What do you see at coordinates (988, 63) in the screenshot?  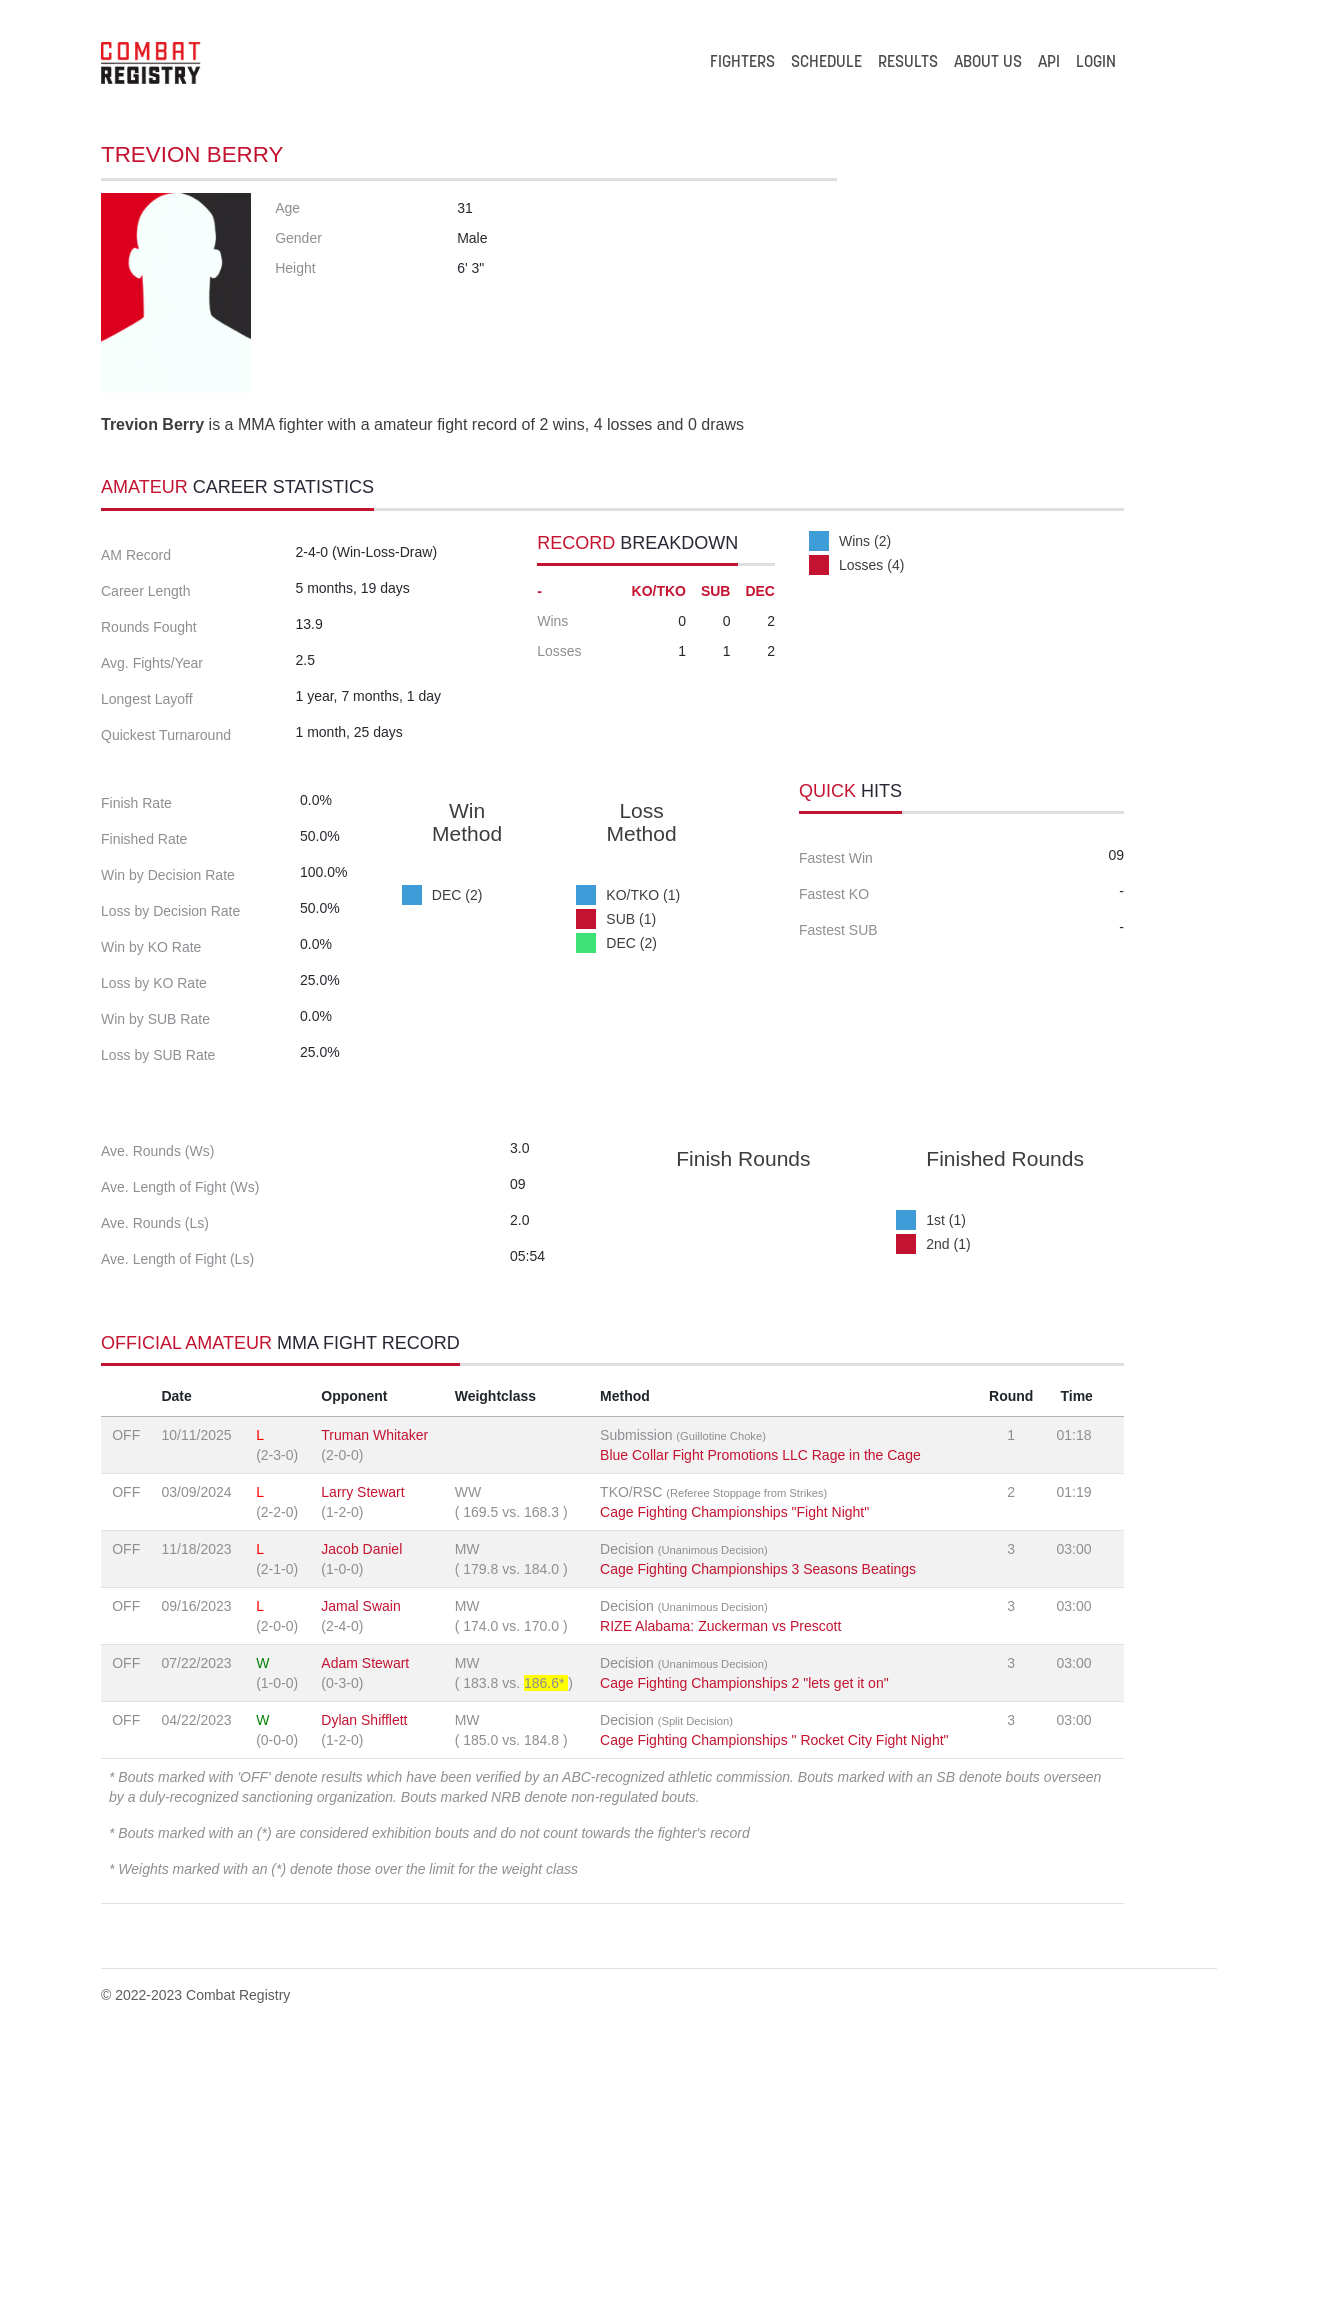 I see `ABOUT US` at bounding box center [988, 63].